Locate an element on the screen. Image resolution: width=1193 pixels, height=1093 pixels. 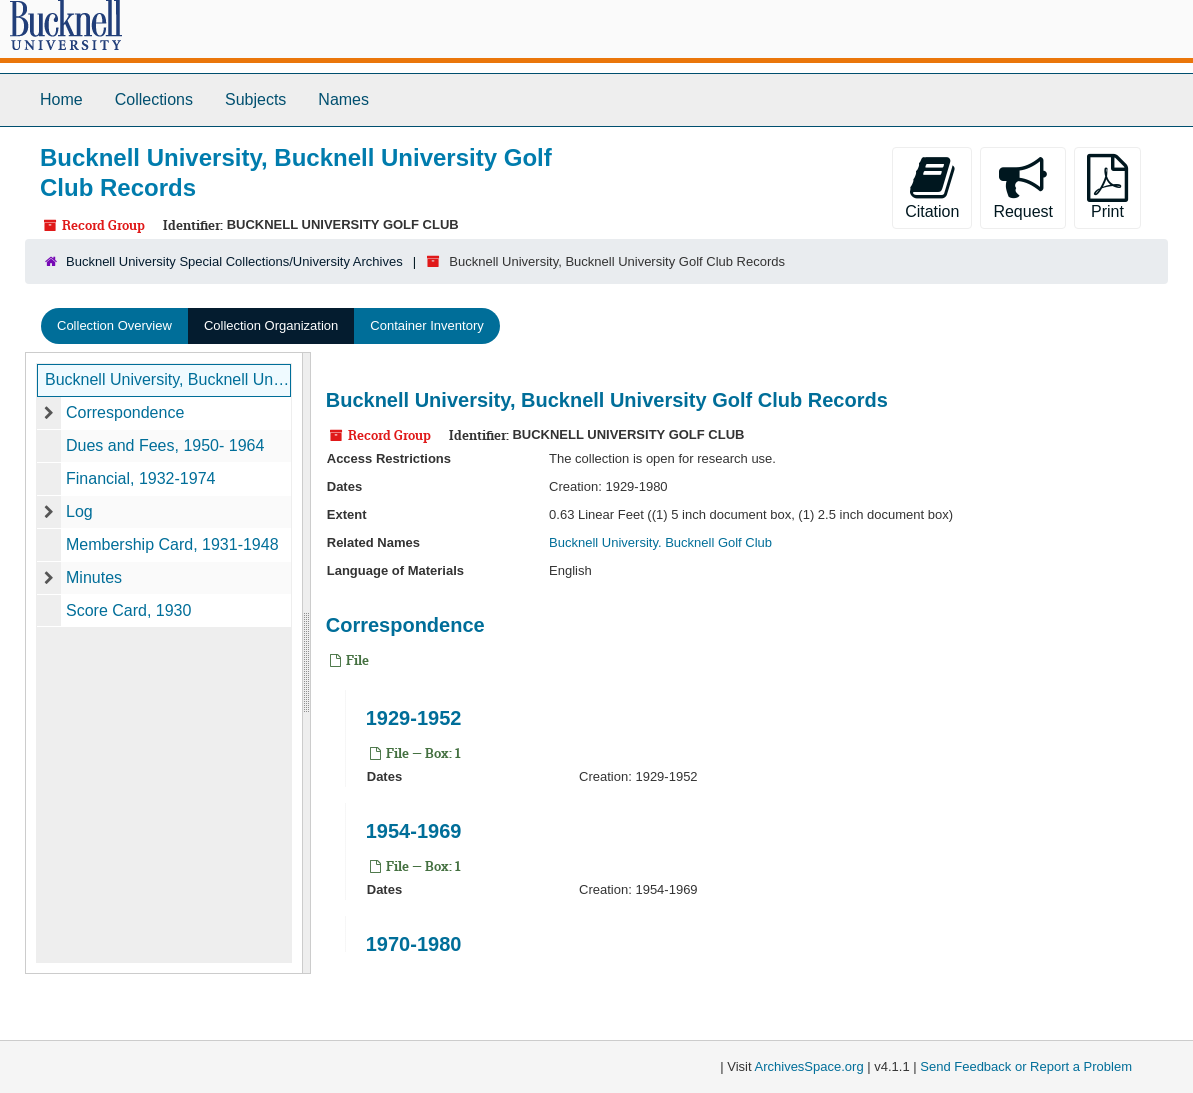
Subjects is located at coordinates (255, 99).